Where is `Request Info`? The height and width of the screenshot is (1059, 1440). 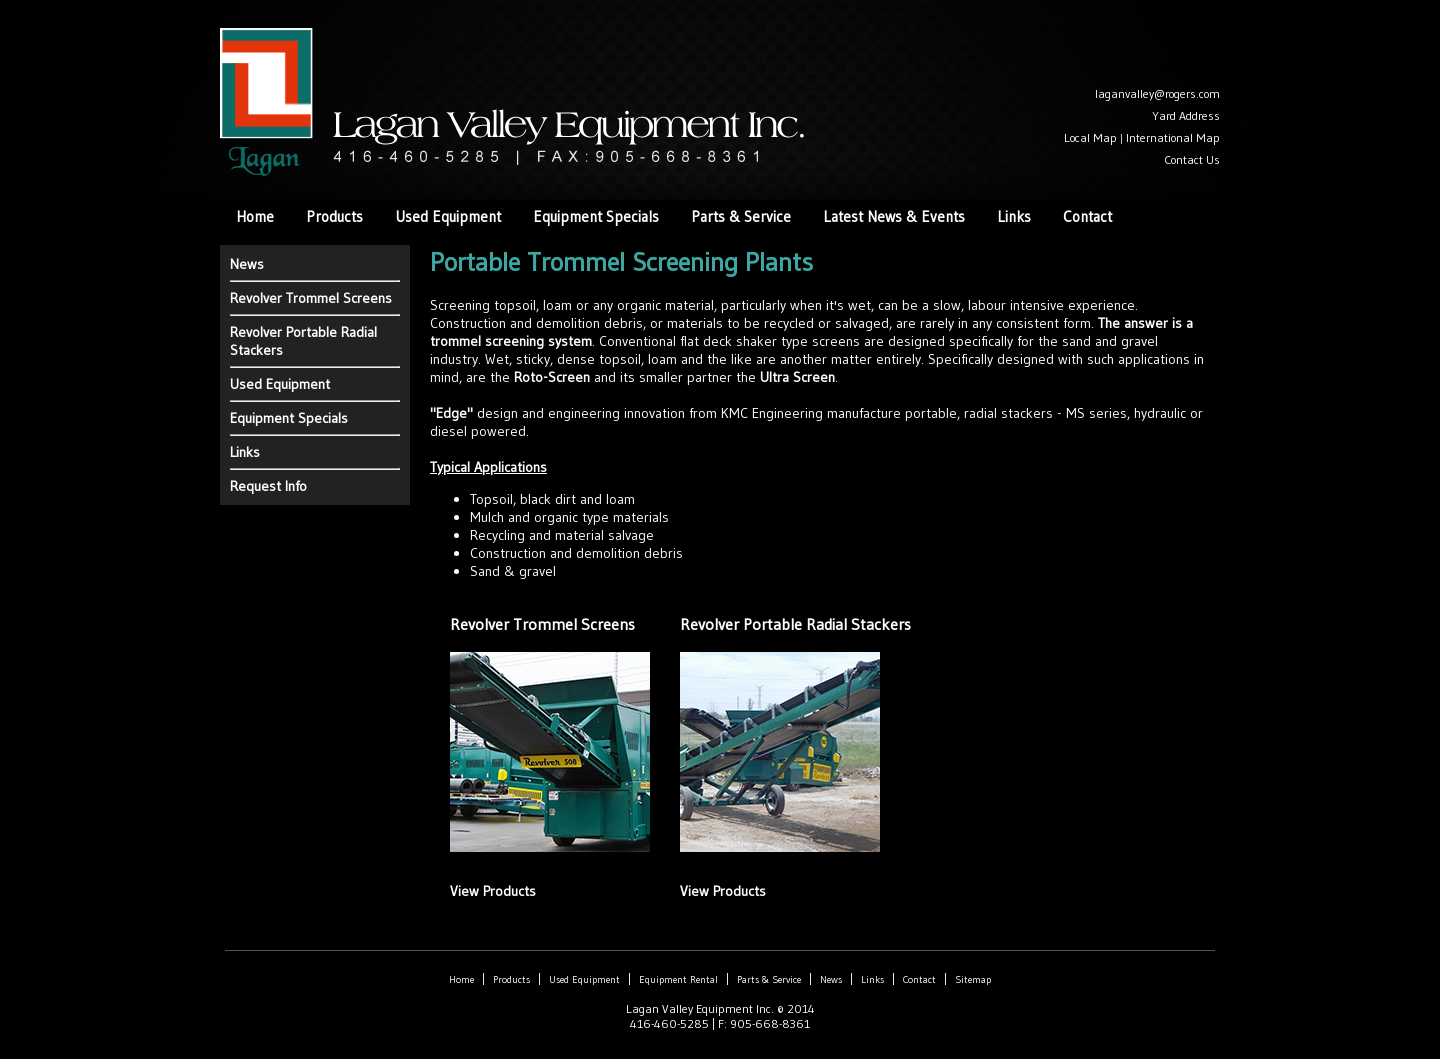 Request Info is located at coordinates (268, 486).